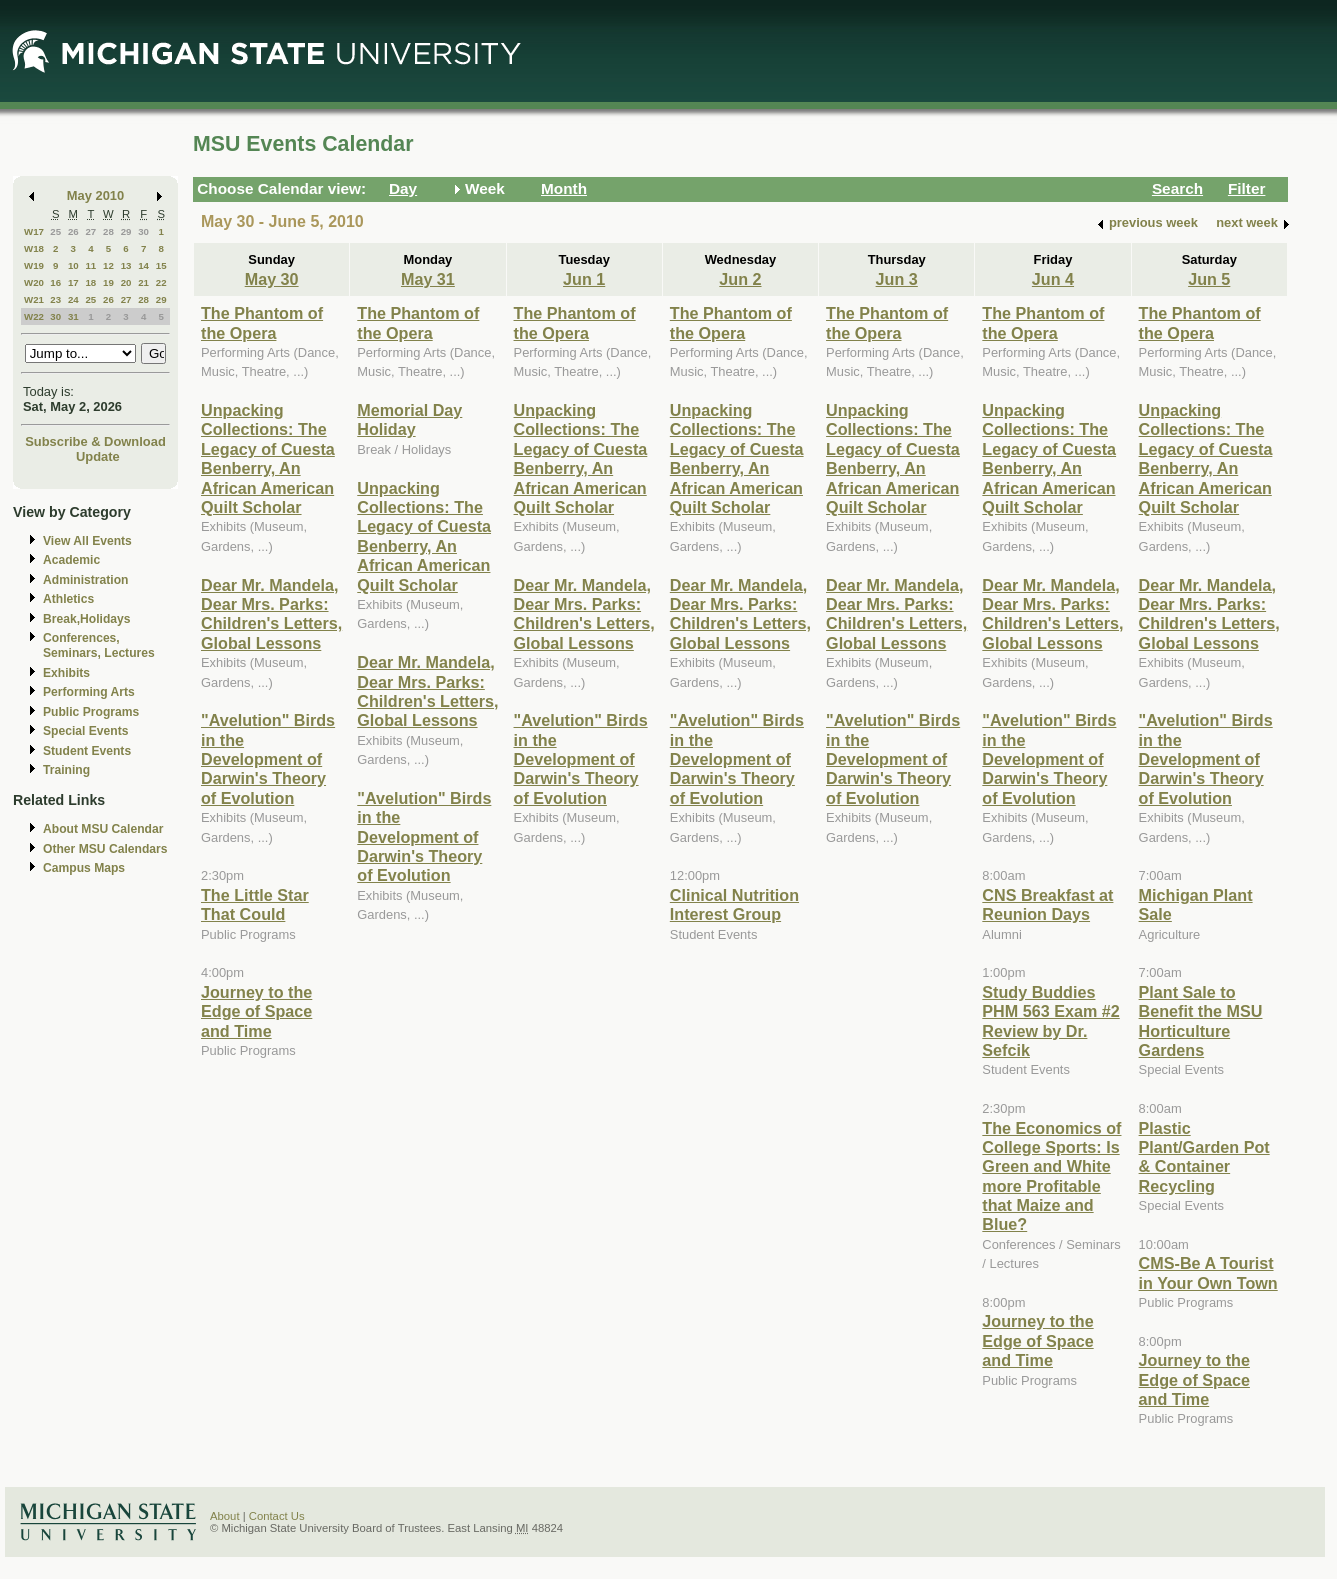  I want to click on 19, so click(108, 282).